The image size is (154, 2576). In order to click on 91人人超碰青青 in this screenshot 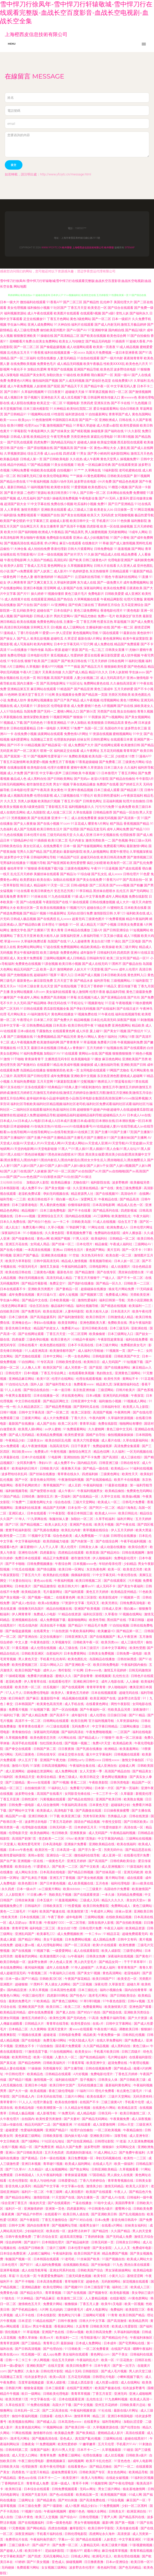, I will do `click(78, 941)`.